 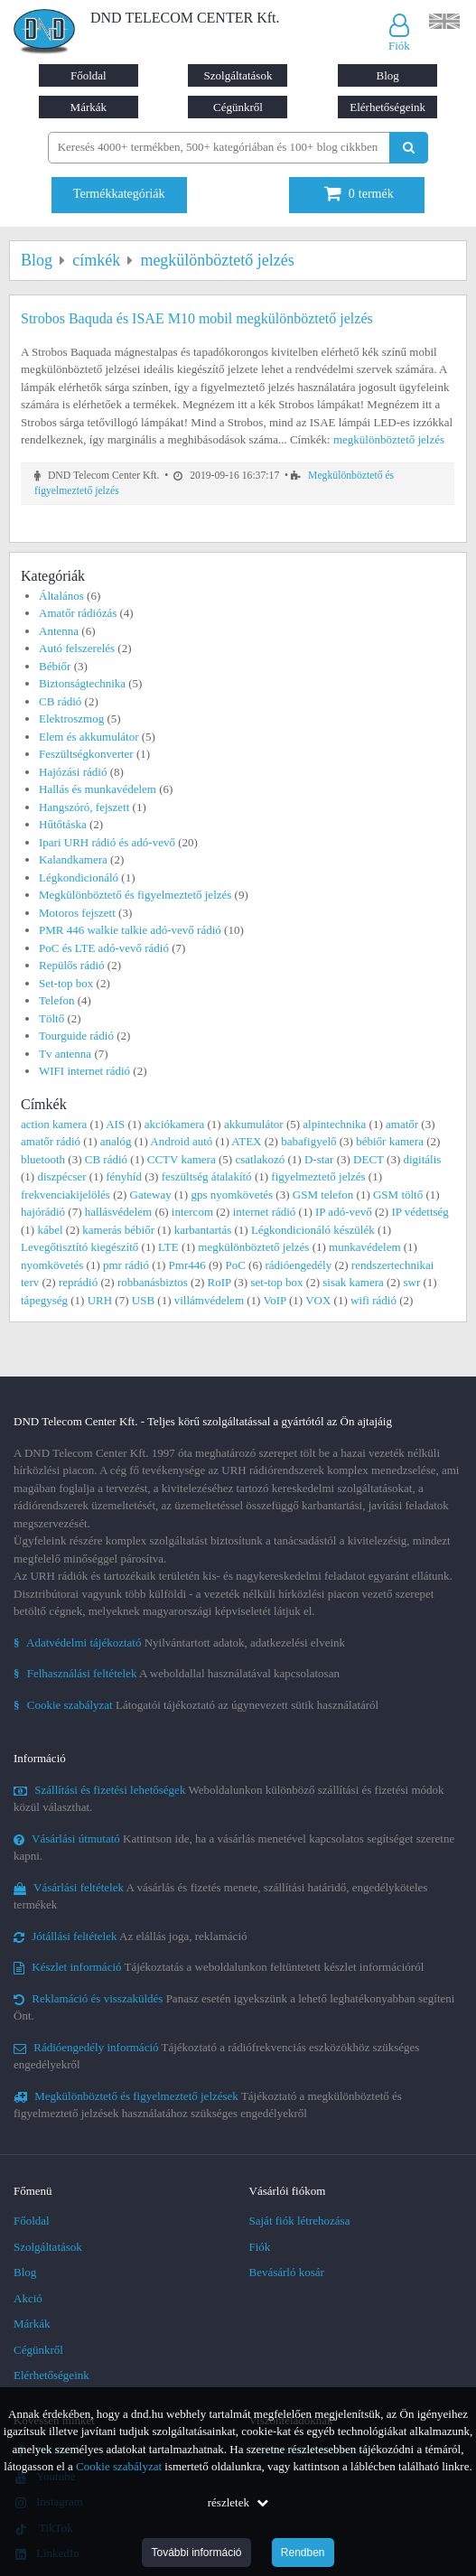 I want to click on Biztonságtechnika, so click(x=82, y=683).